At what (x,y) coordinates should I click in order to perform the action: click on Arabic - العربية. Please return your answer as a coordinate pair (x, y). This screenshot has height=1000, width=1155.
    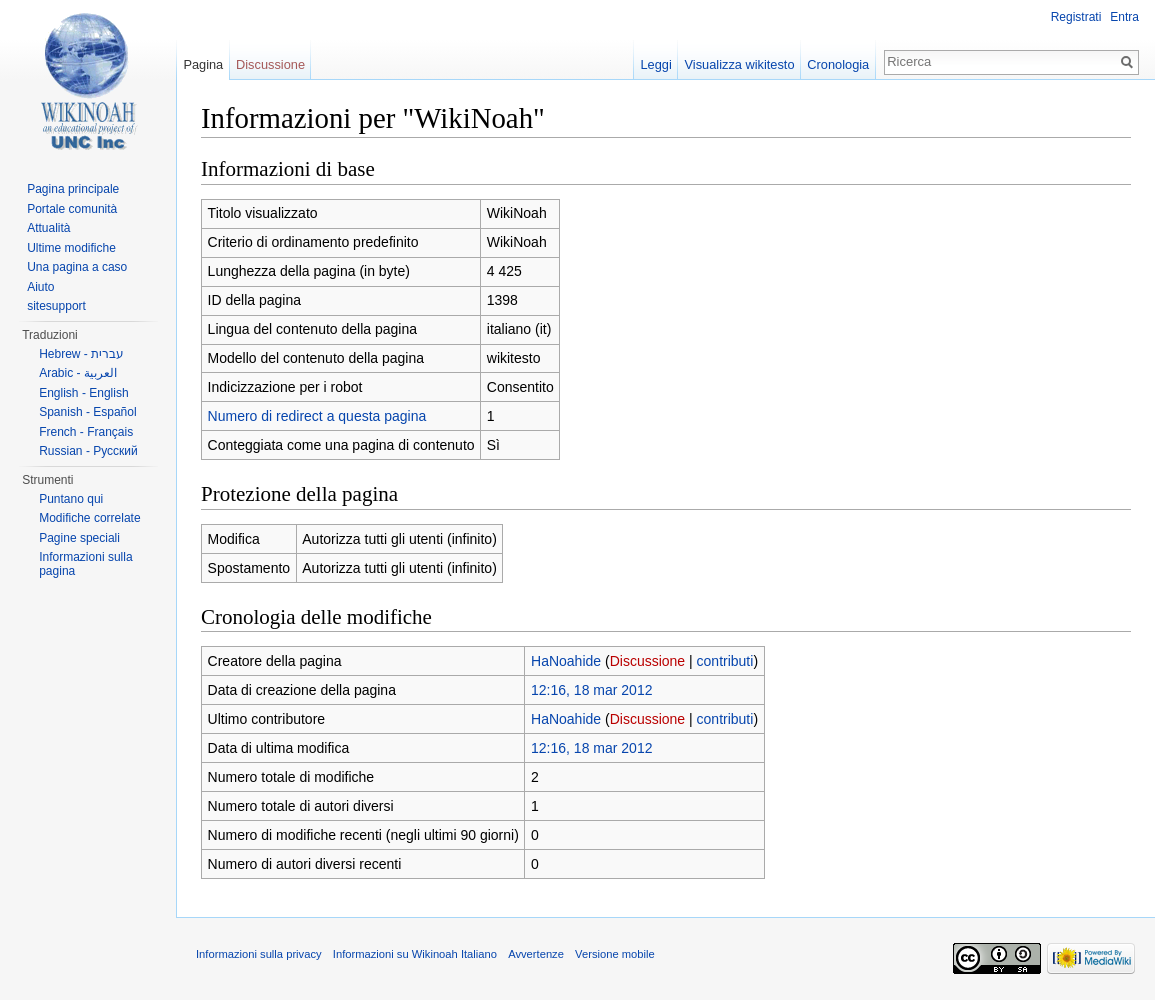
    Looking at the image, I should click on (78, 373).